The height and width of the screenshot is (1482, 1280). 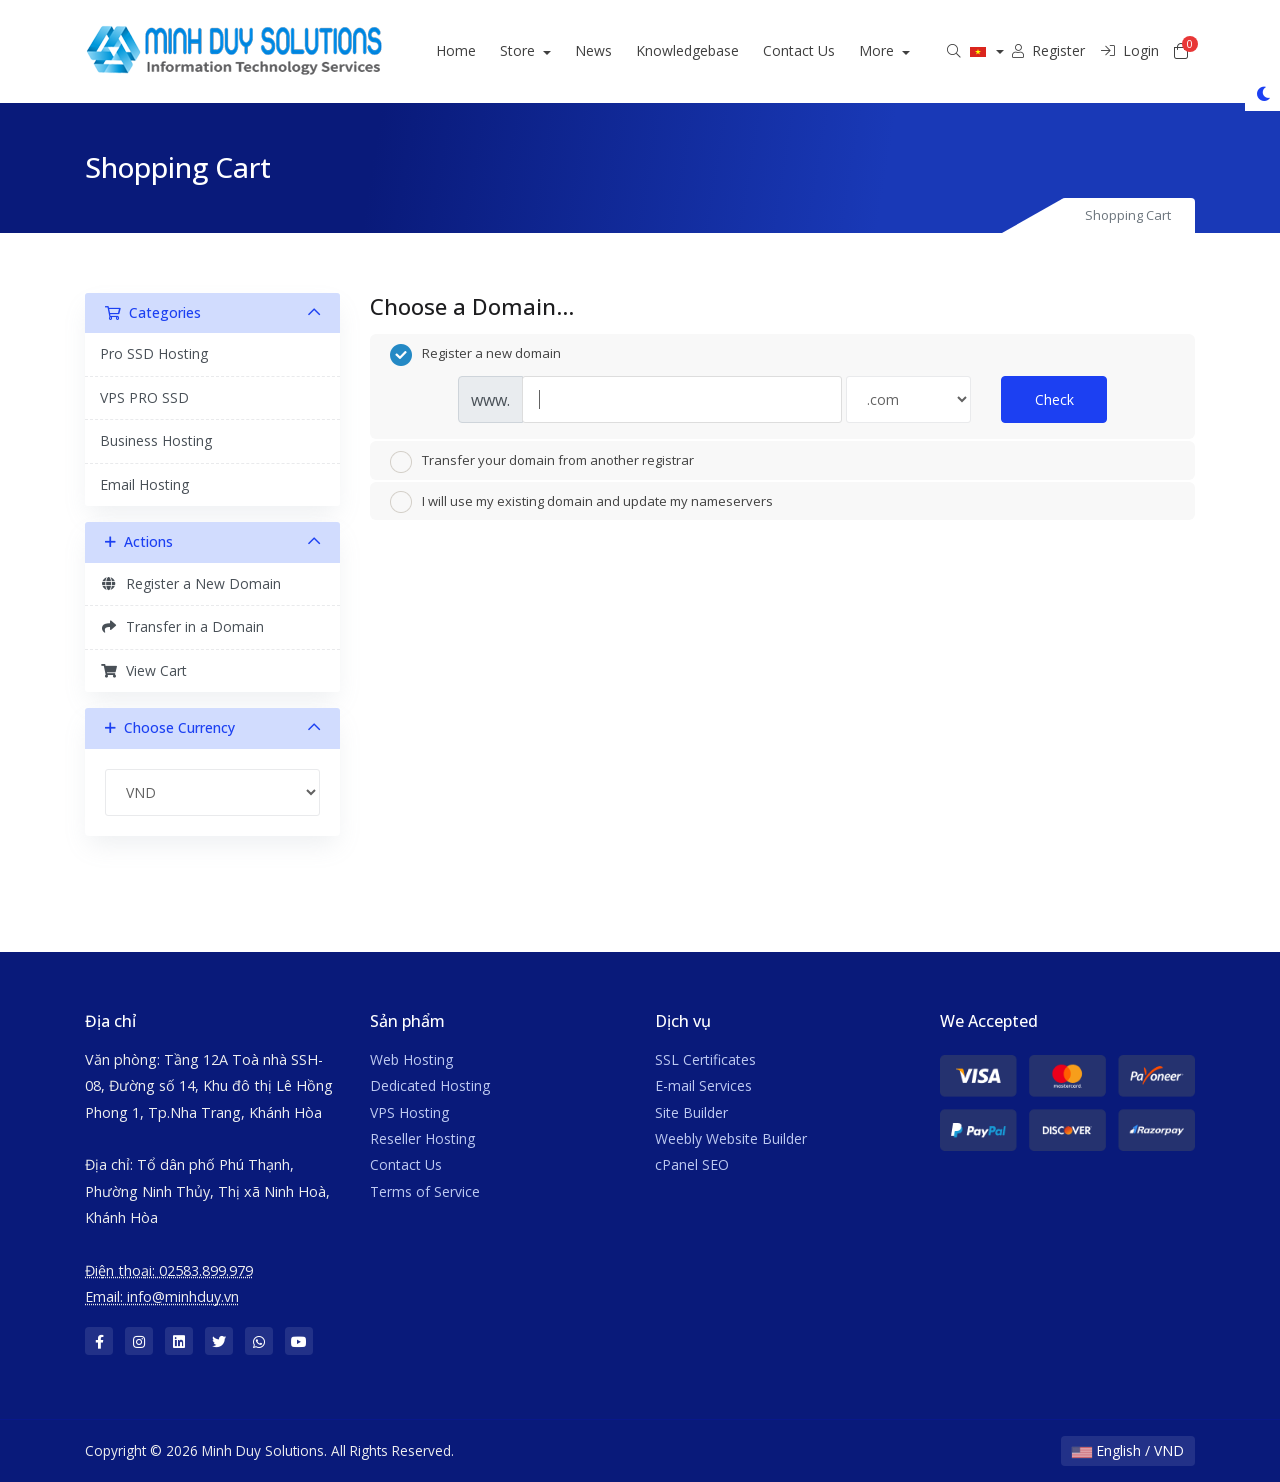 What do you see at coordinates (411, 1059) in the screenshot?
I see `Web Hosting` at bounding box center [411, 1059].